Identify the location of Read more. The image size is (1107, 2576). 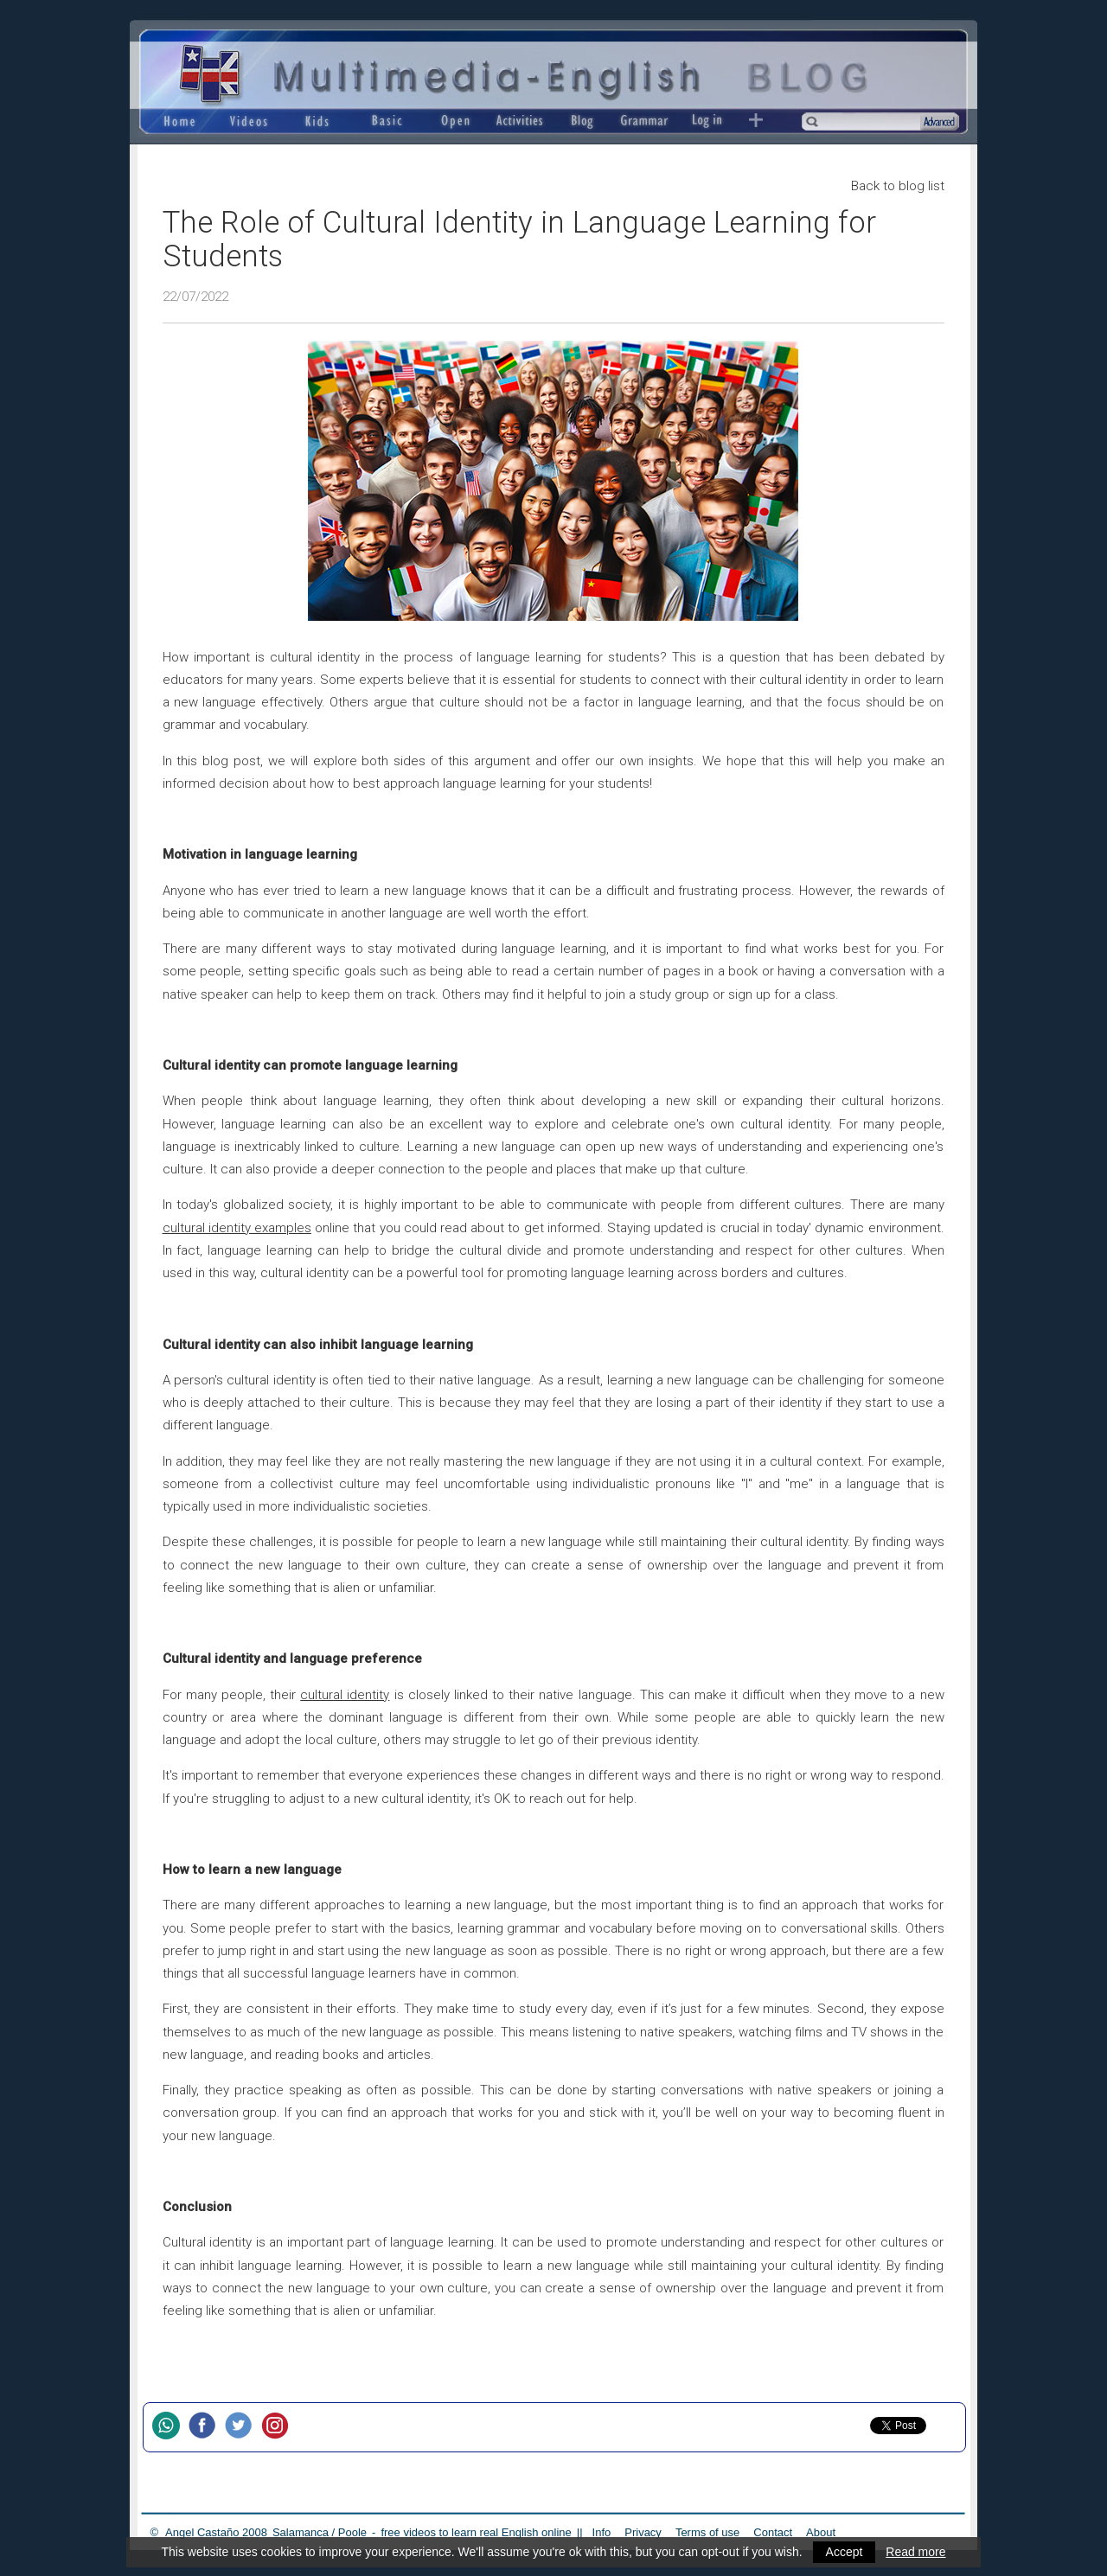
(915, 2552).